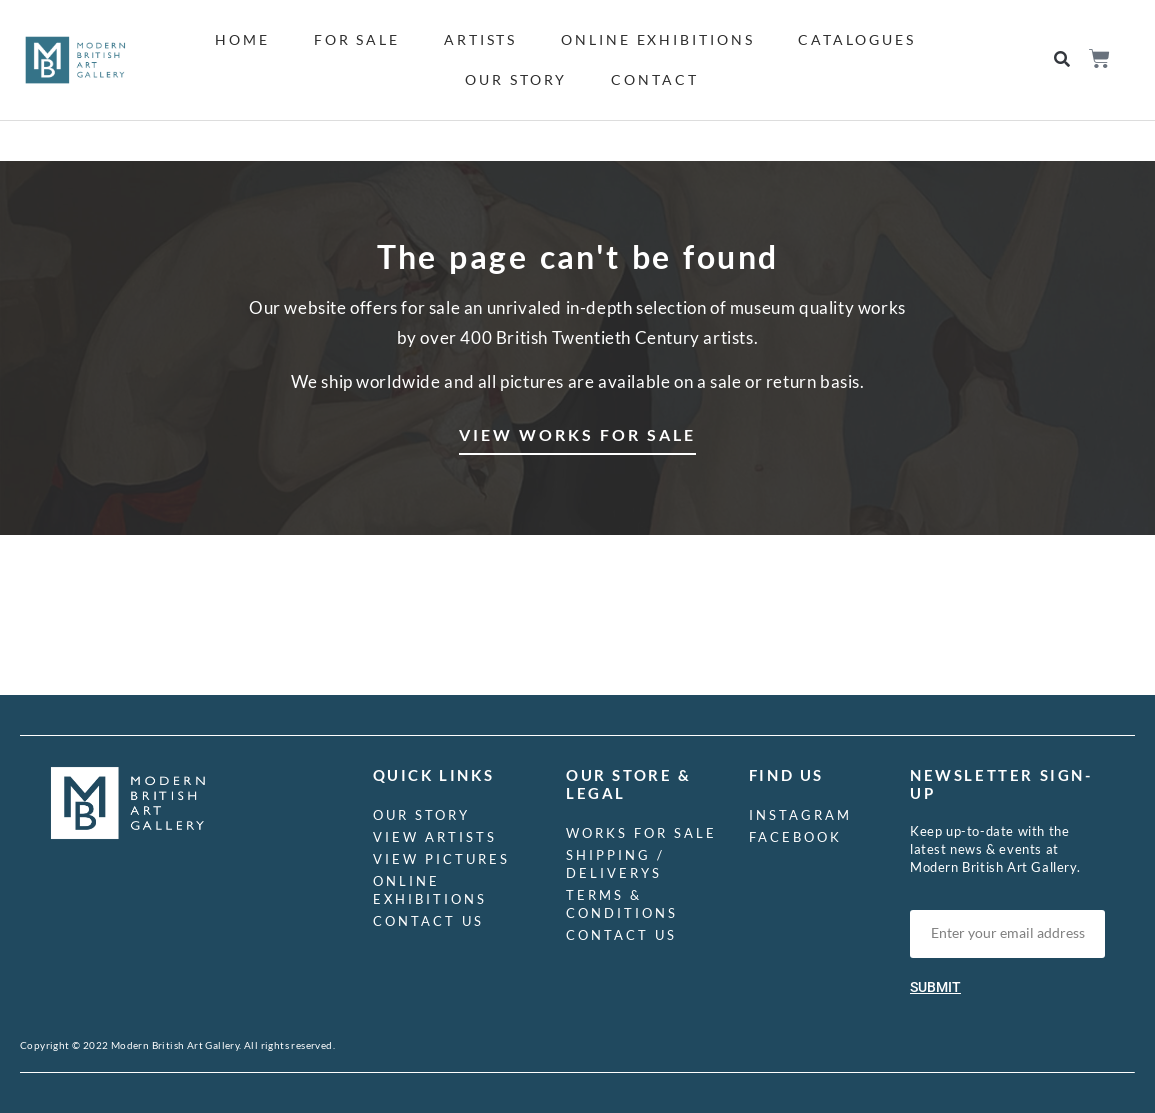 This screenshot has width=1155, height=1113. Describe the element at coordinates (441, 859) in the screenshot. I see `View Pictures` at that location.